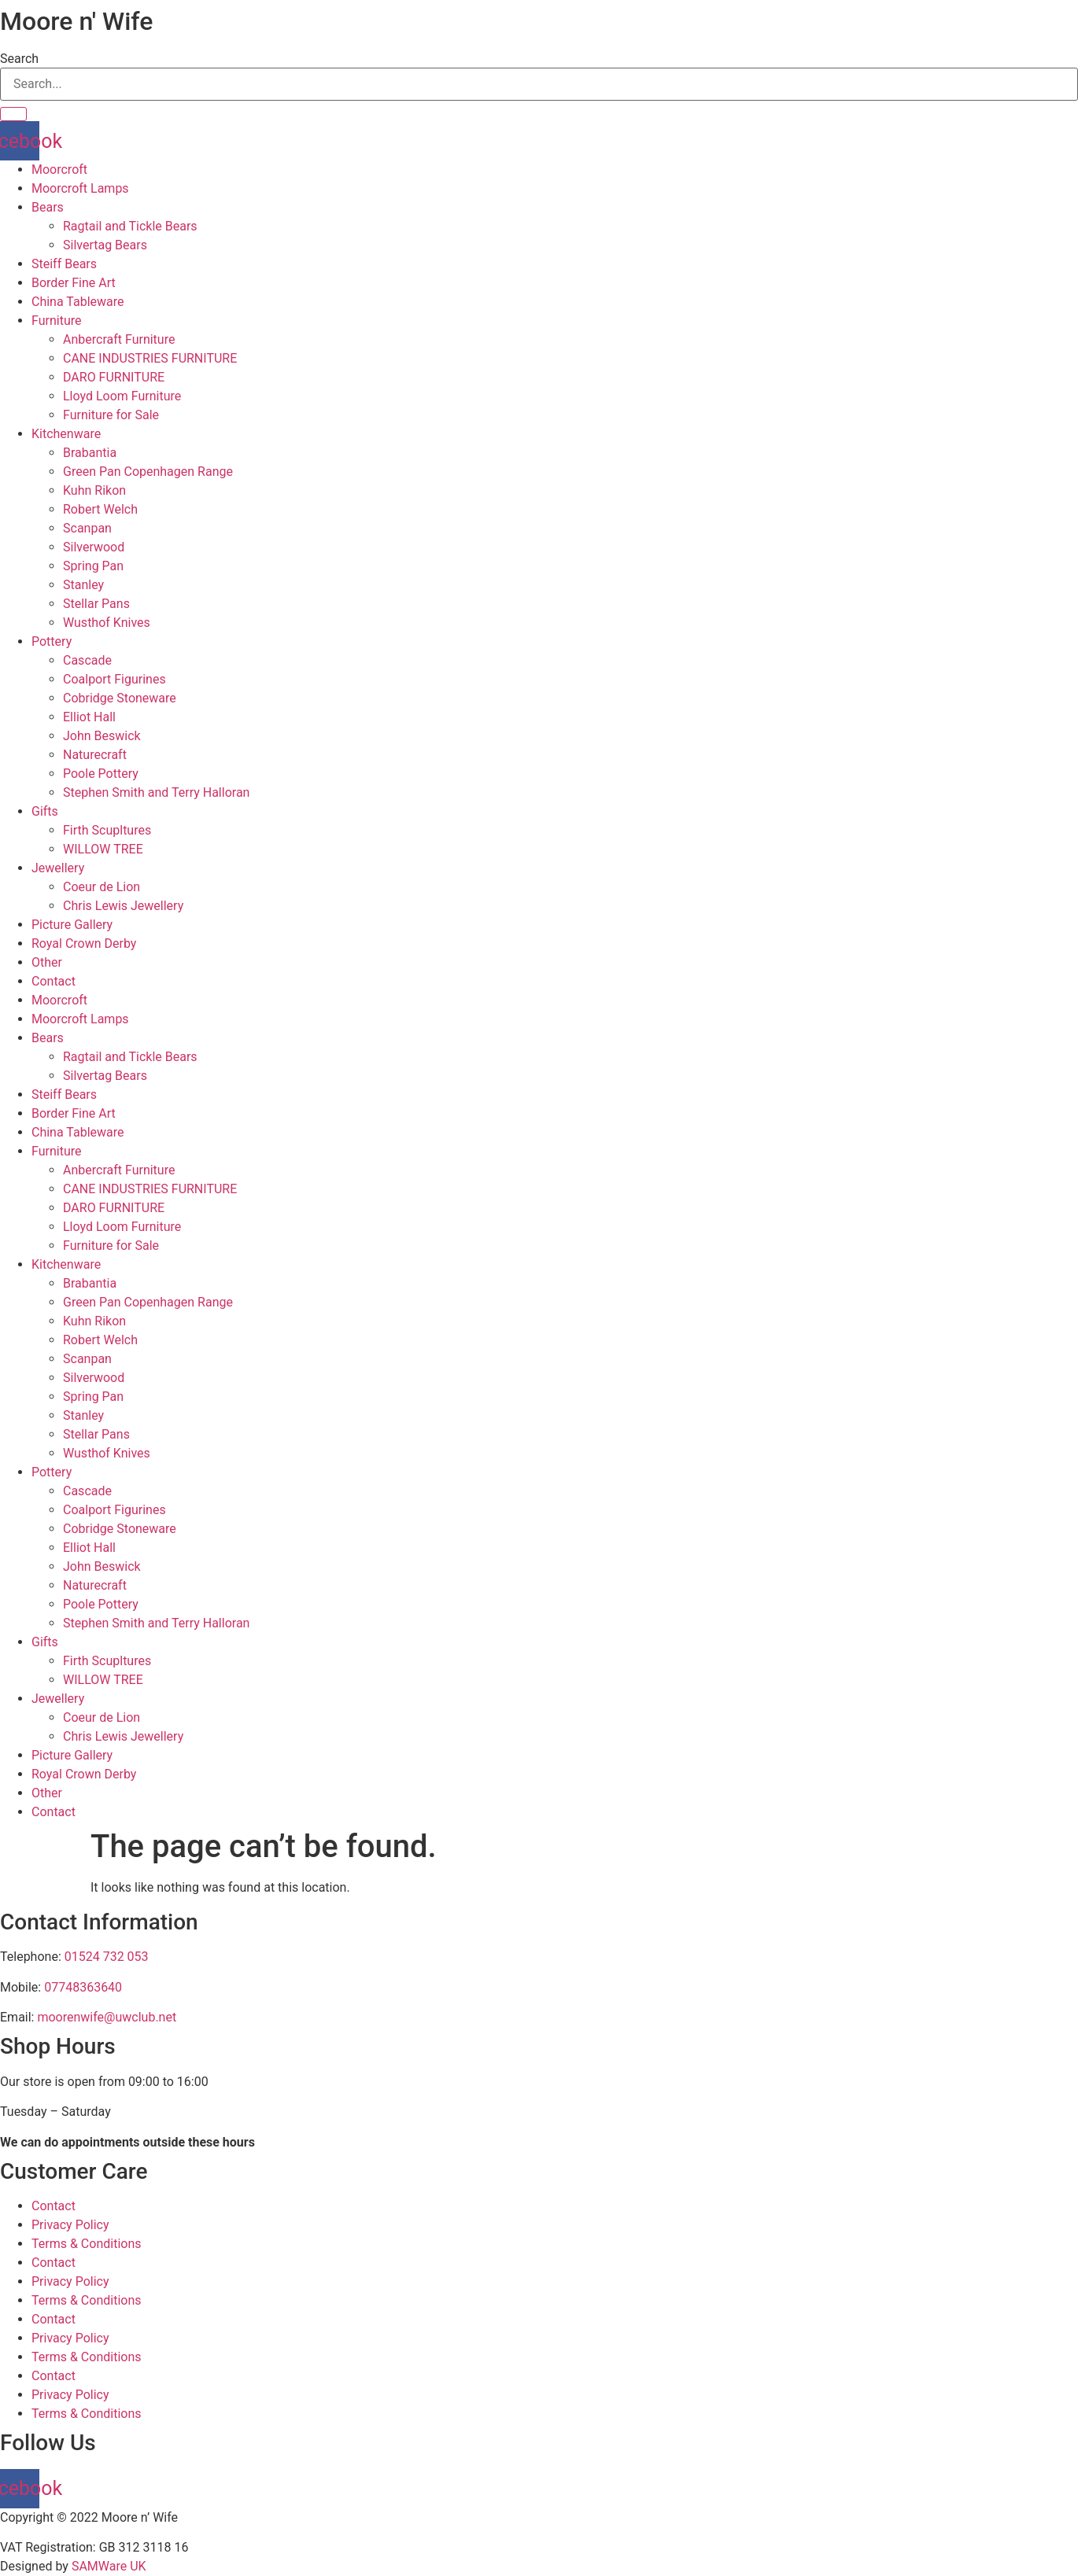  I want to click on Gifts, so click(44, 811).